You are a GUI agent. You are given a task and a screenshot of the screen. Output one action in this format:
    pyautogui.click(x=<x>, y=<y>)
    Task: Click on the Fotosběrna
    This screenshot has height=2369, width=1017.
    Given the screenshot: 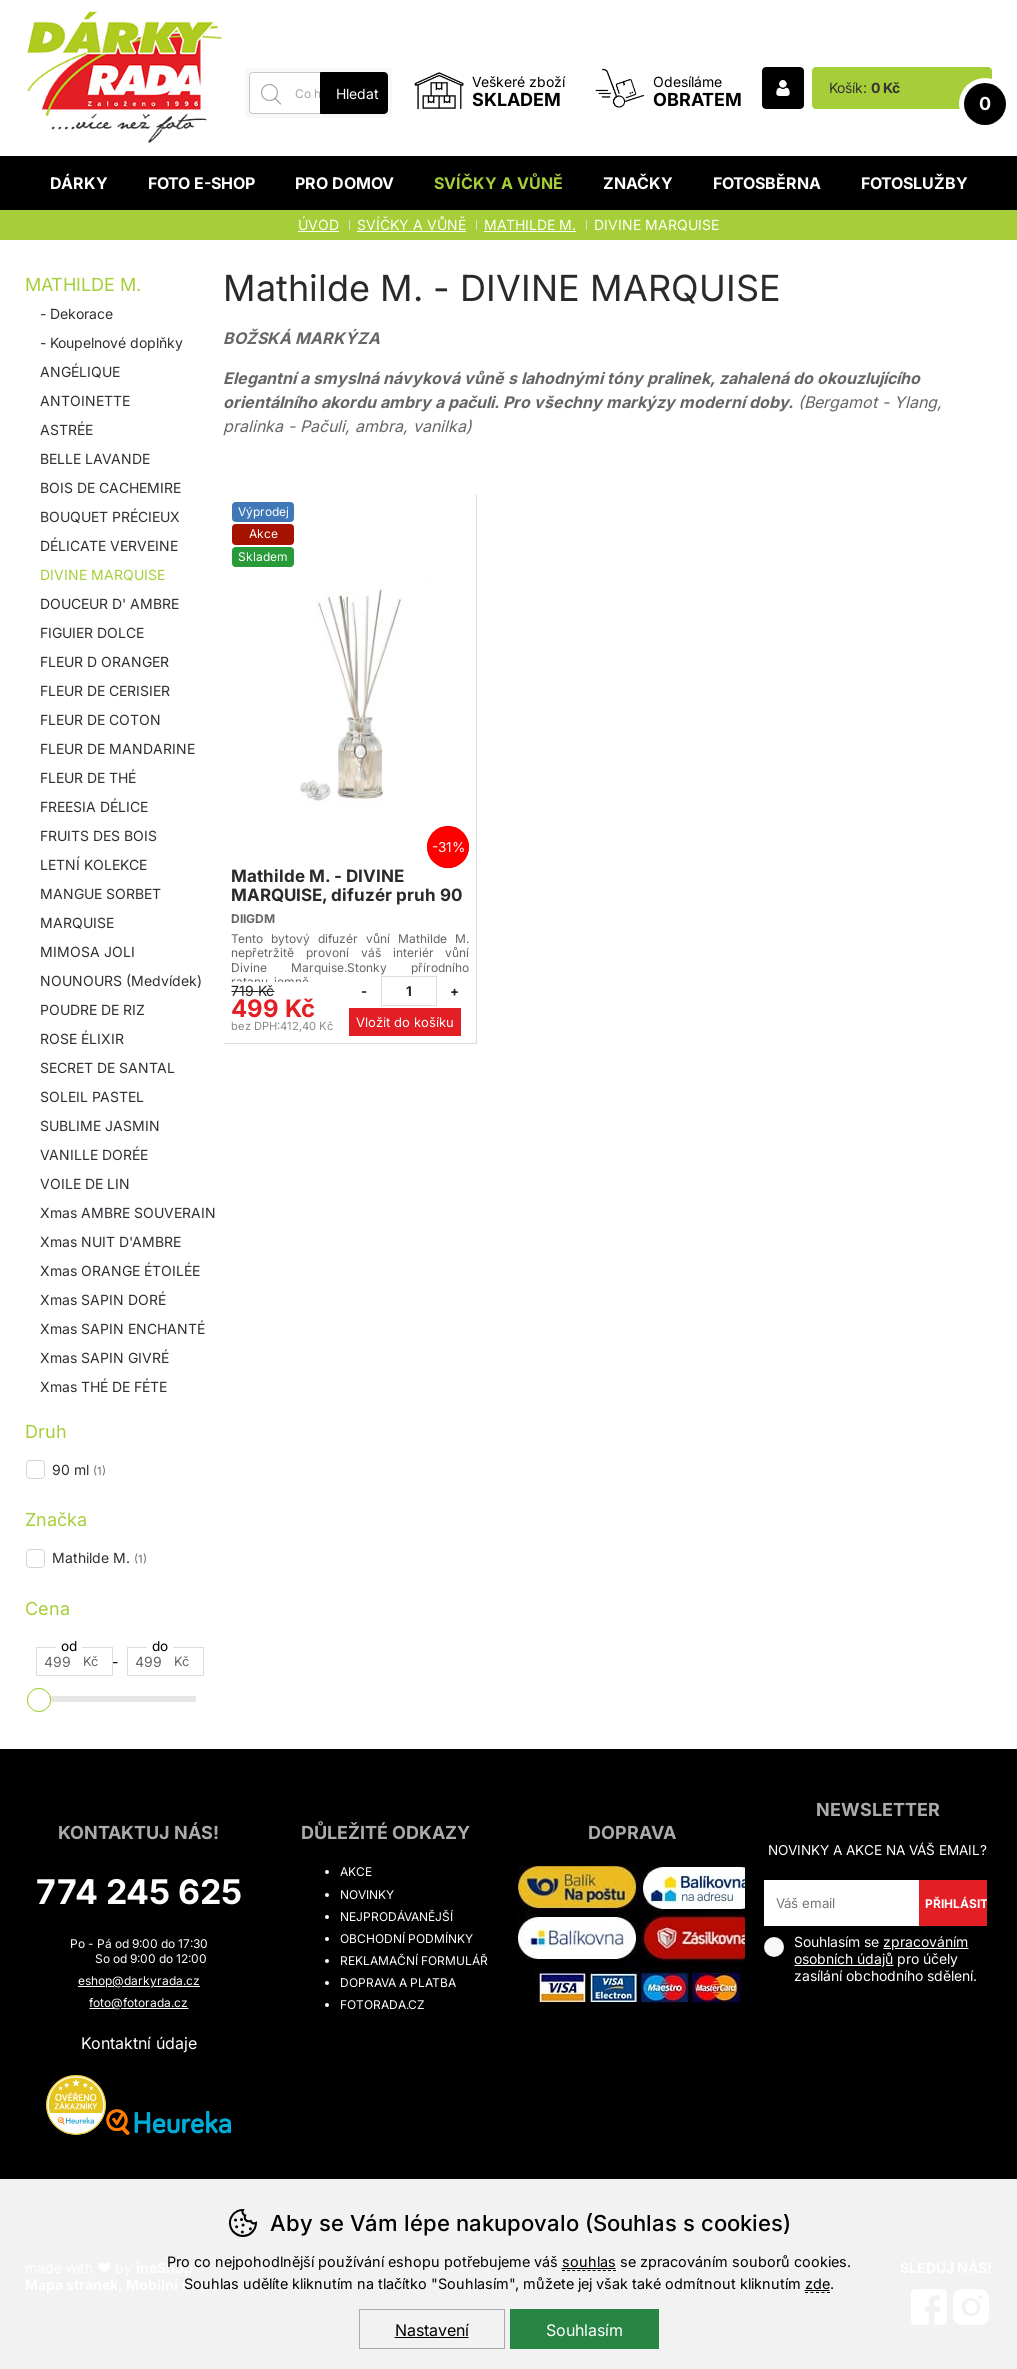 What is the action you would take?
    pyautogui.click(x=767, y=183)
    